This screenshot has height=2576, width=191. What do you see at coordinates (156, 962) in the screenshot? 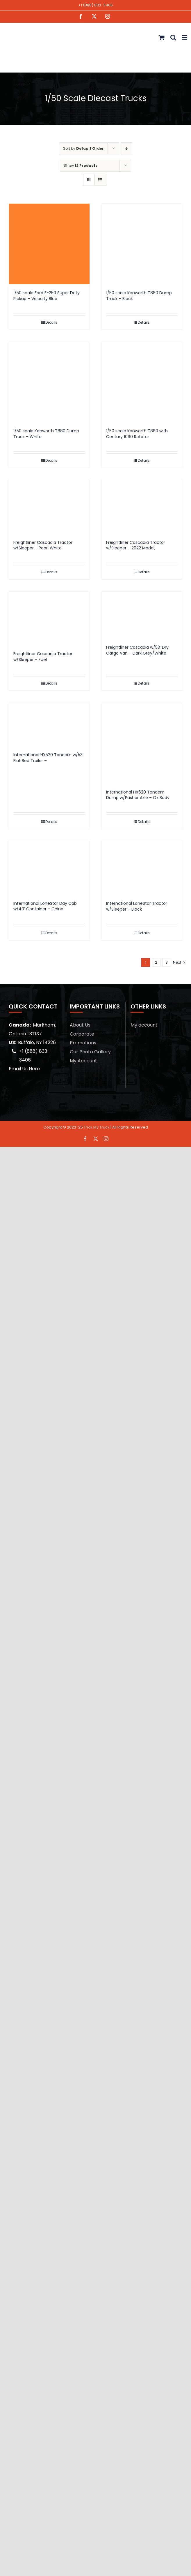
I see `2 [Page 2]` at bounding box center [156, 962].